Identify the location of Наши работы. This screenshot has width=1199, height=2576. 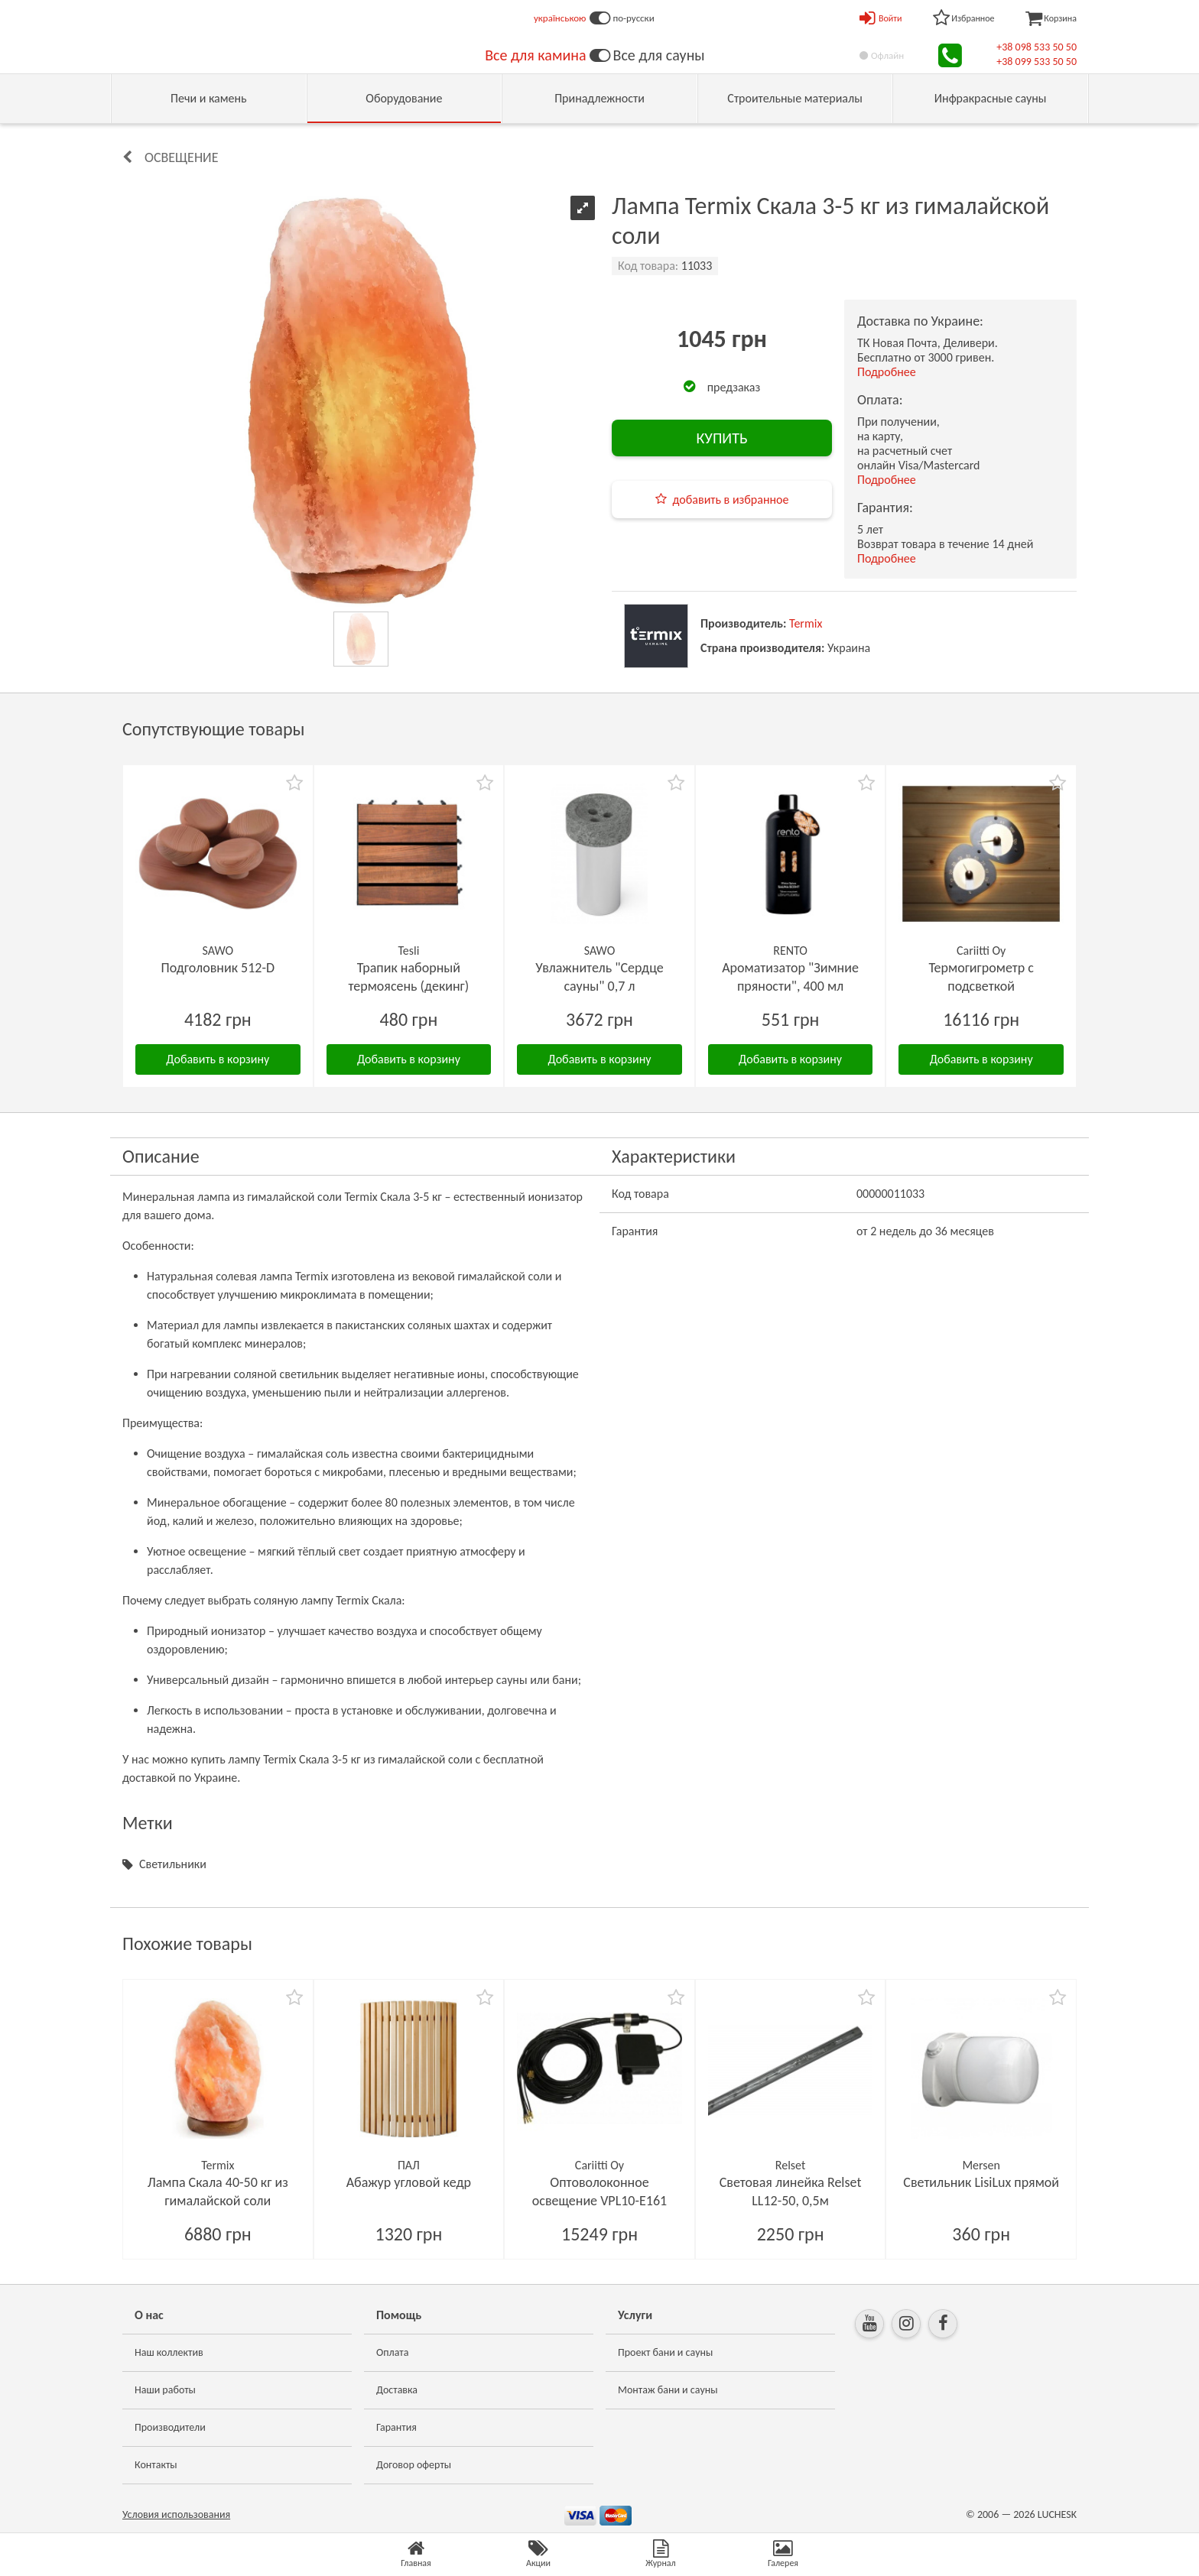
(165, 2389).